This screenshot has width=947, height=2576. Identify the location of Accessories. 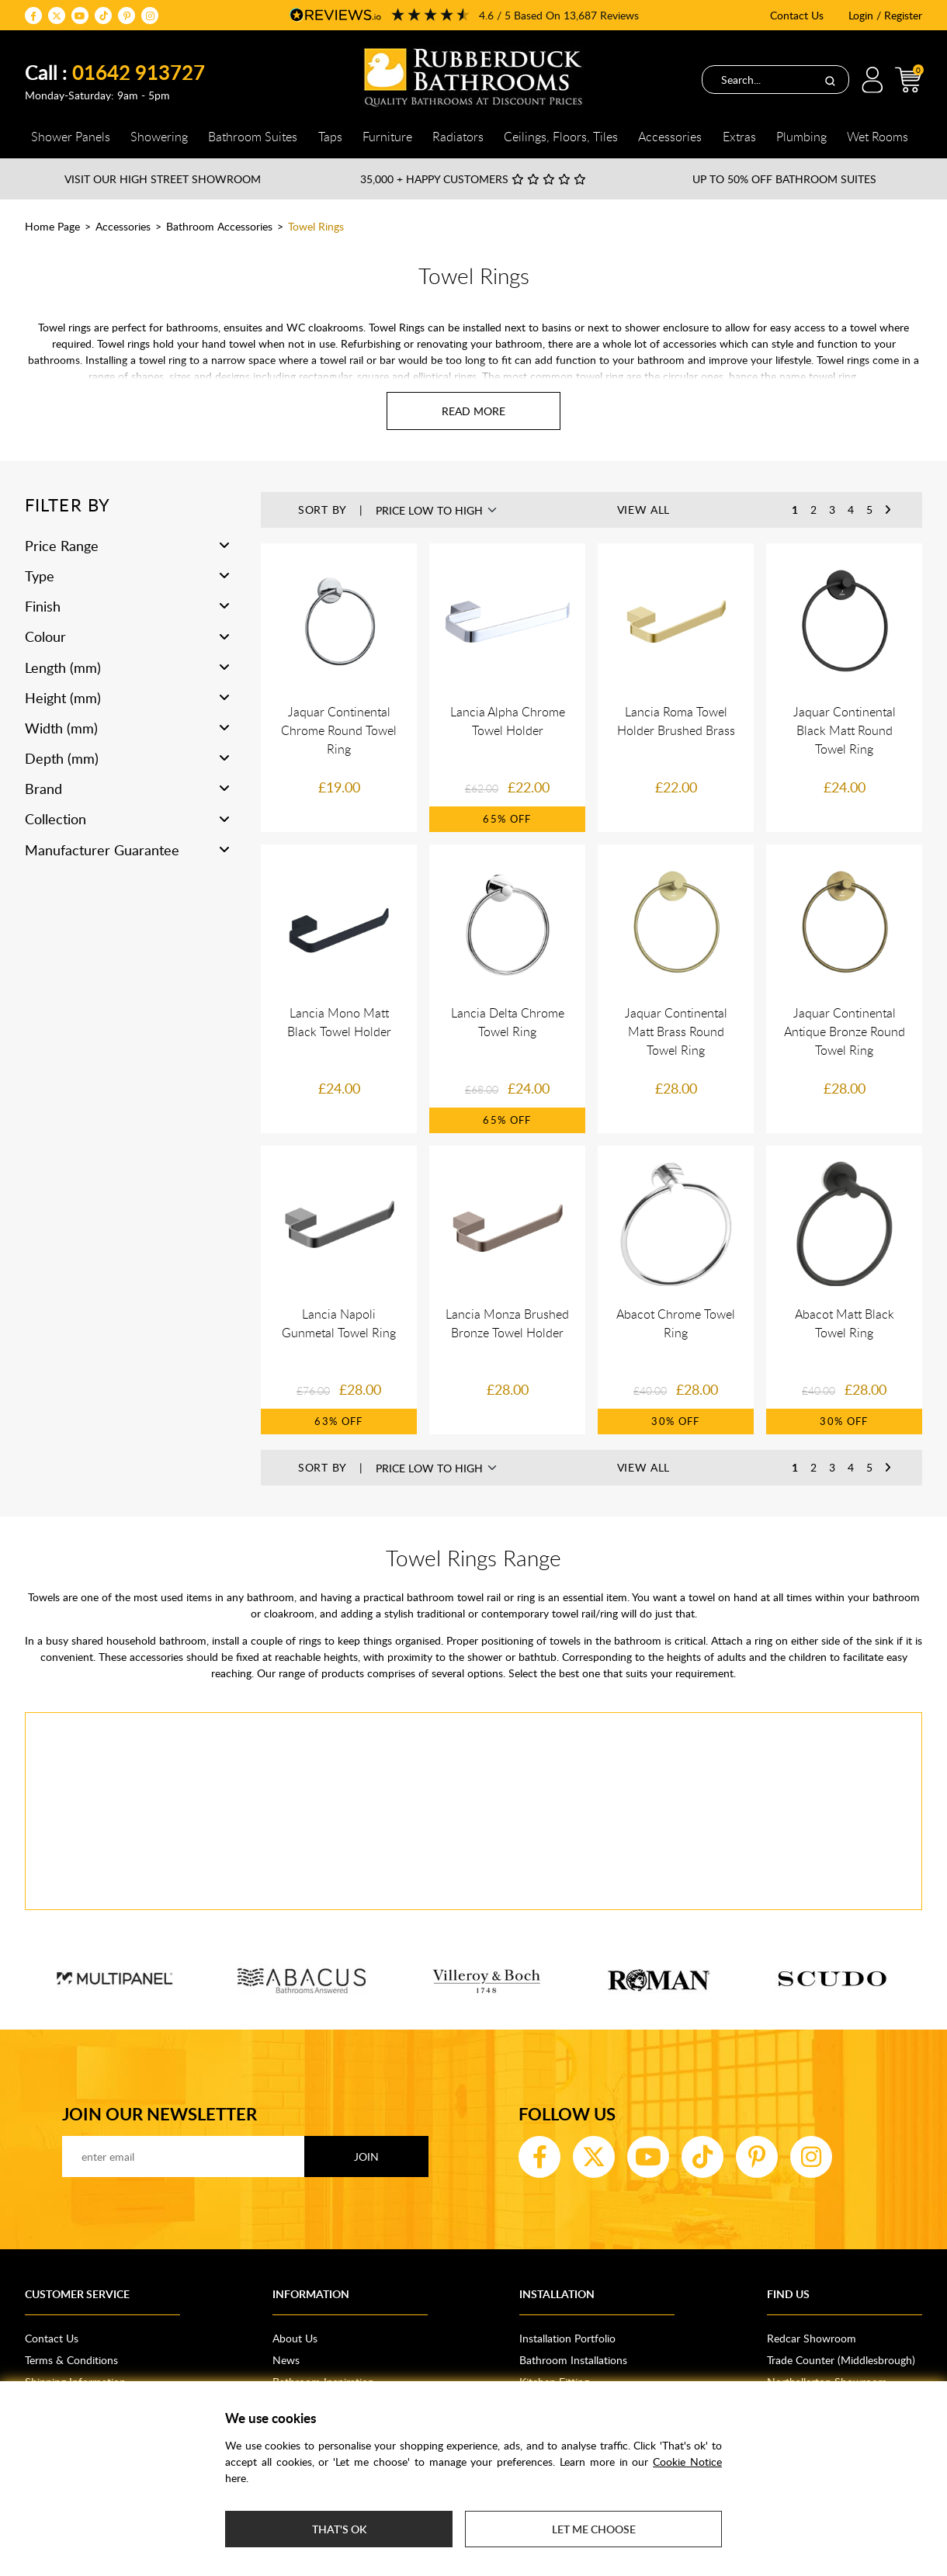
(123, 226).